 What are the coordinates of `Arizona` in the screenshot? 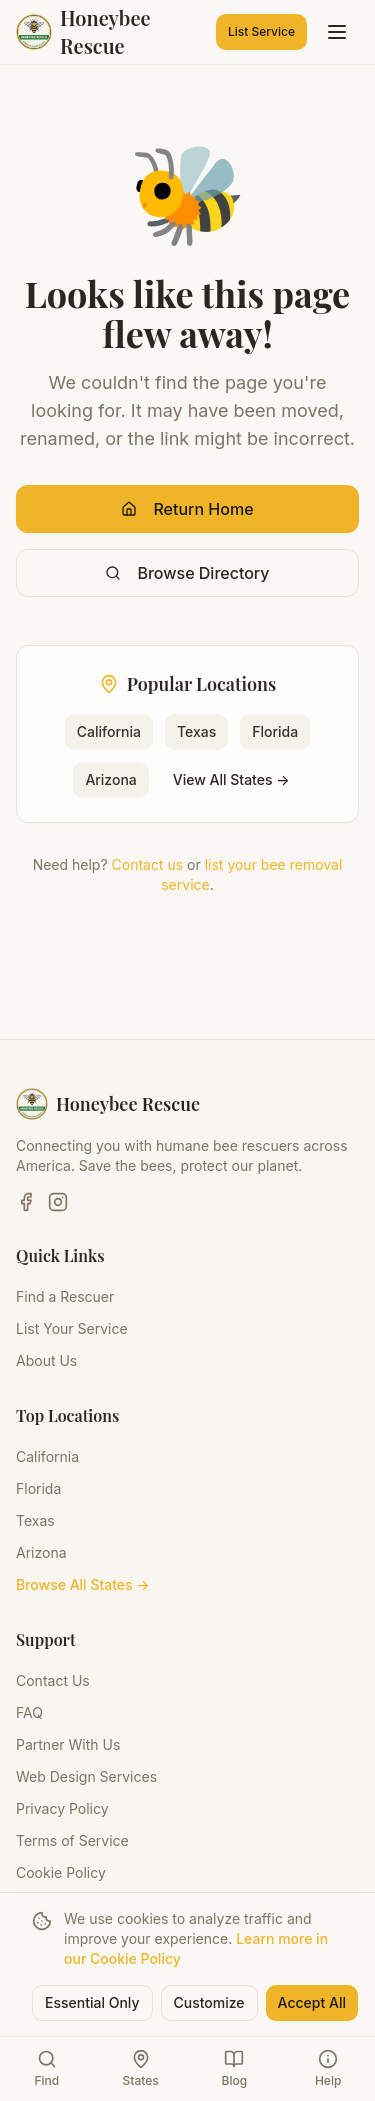 It's located at (110, 779).